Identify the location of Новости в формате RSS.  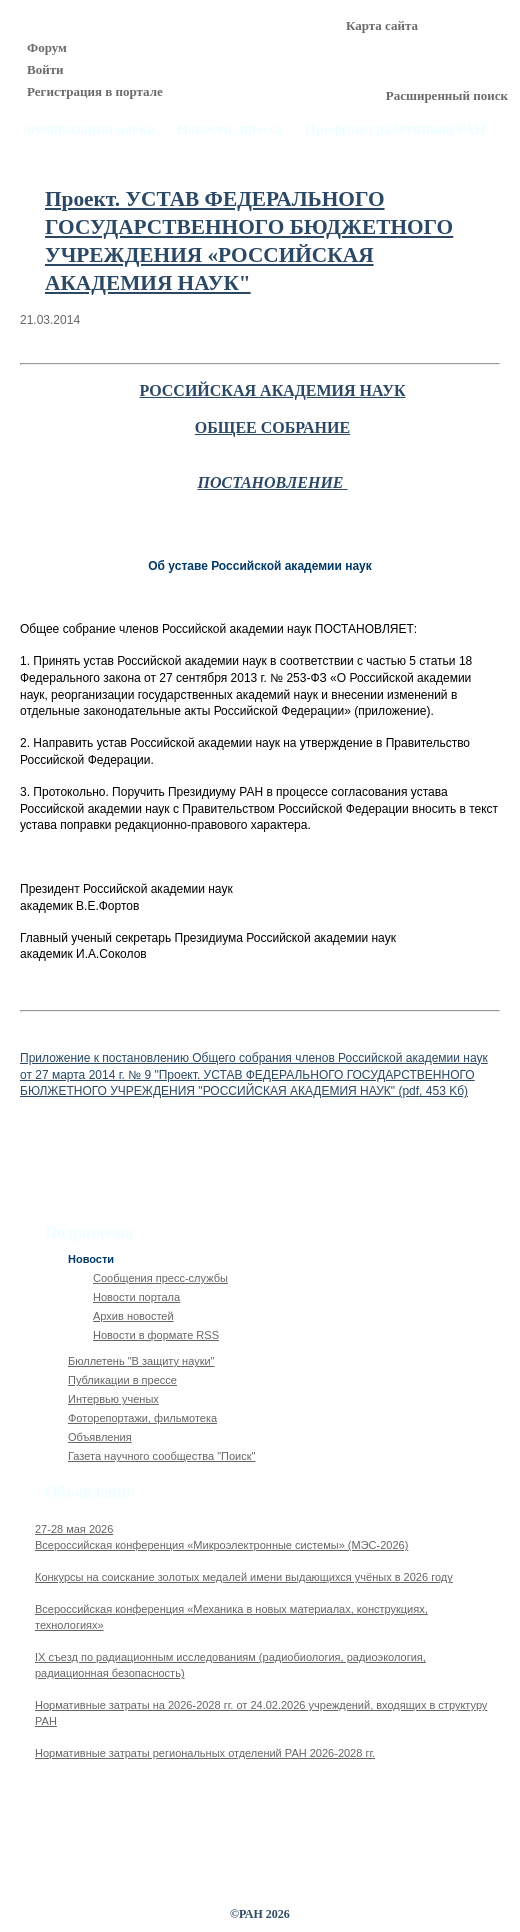
(156, 1335).